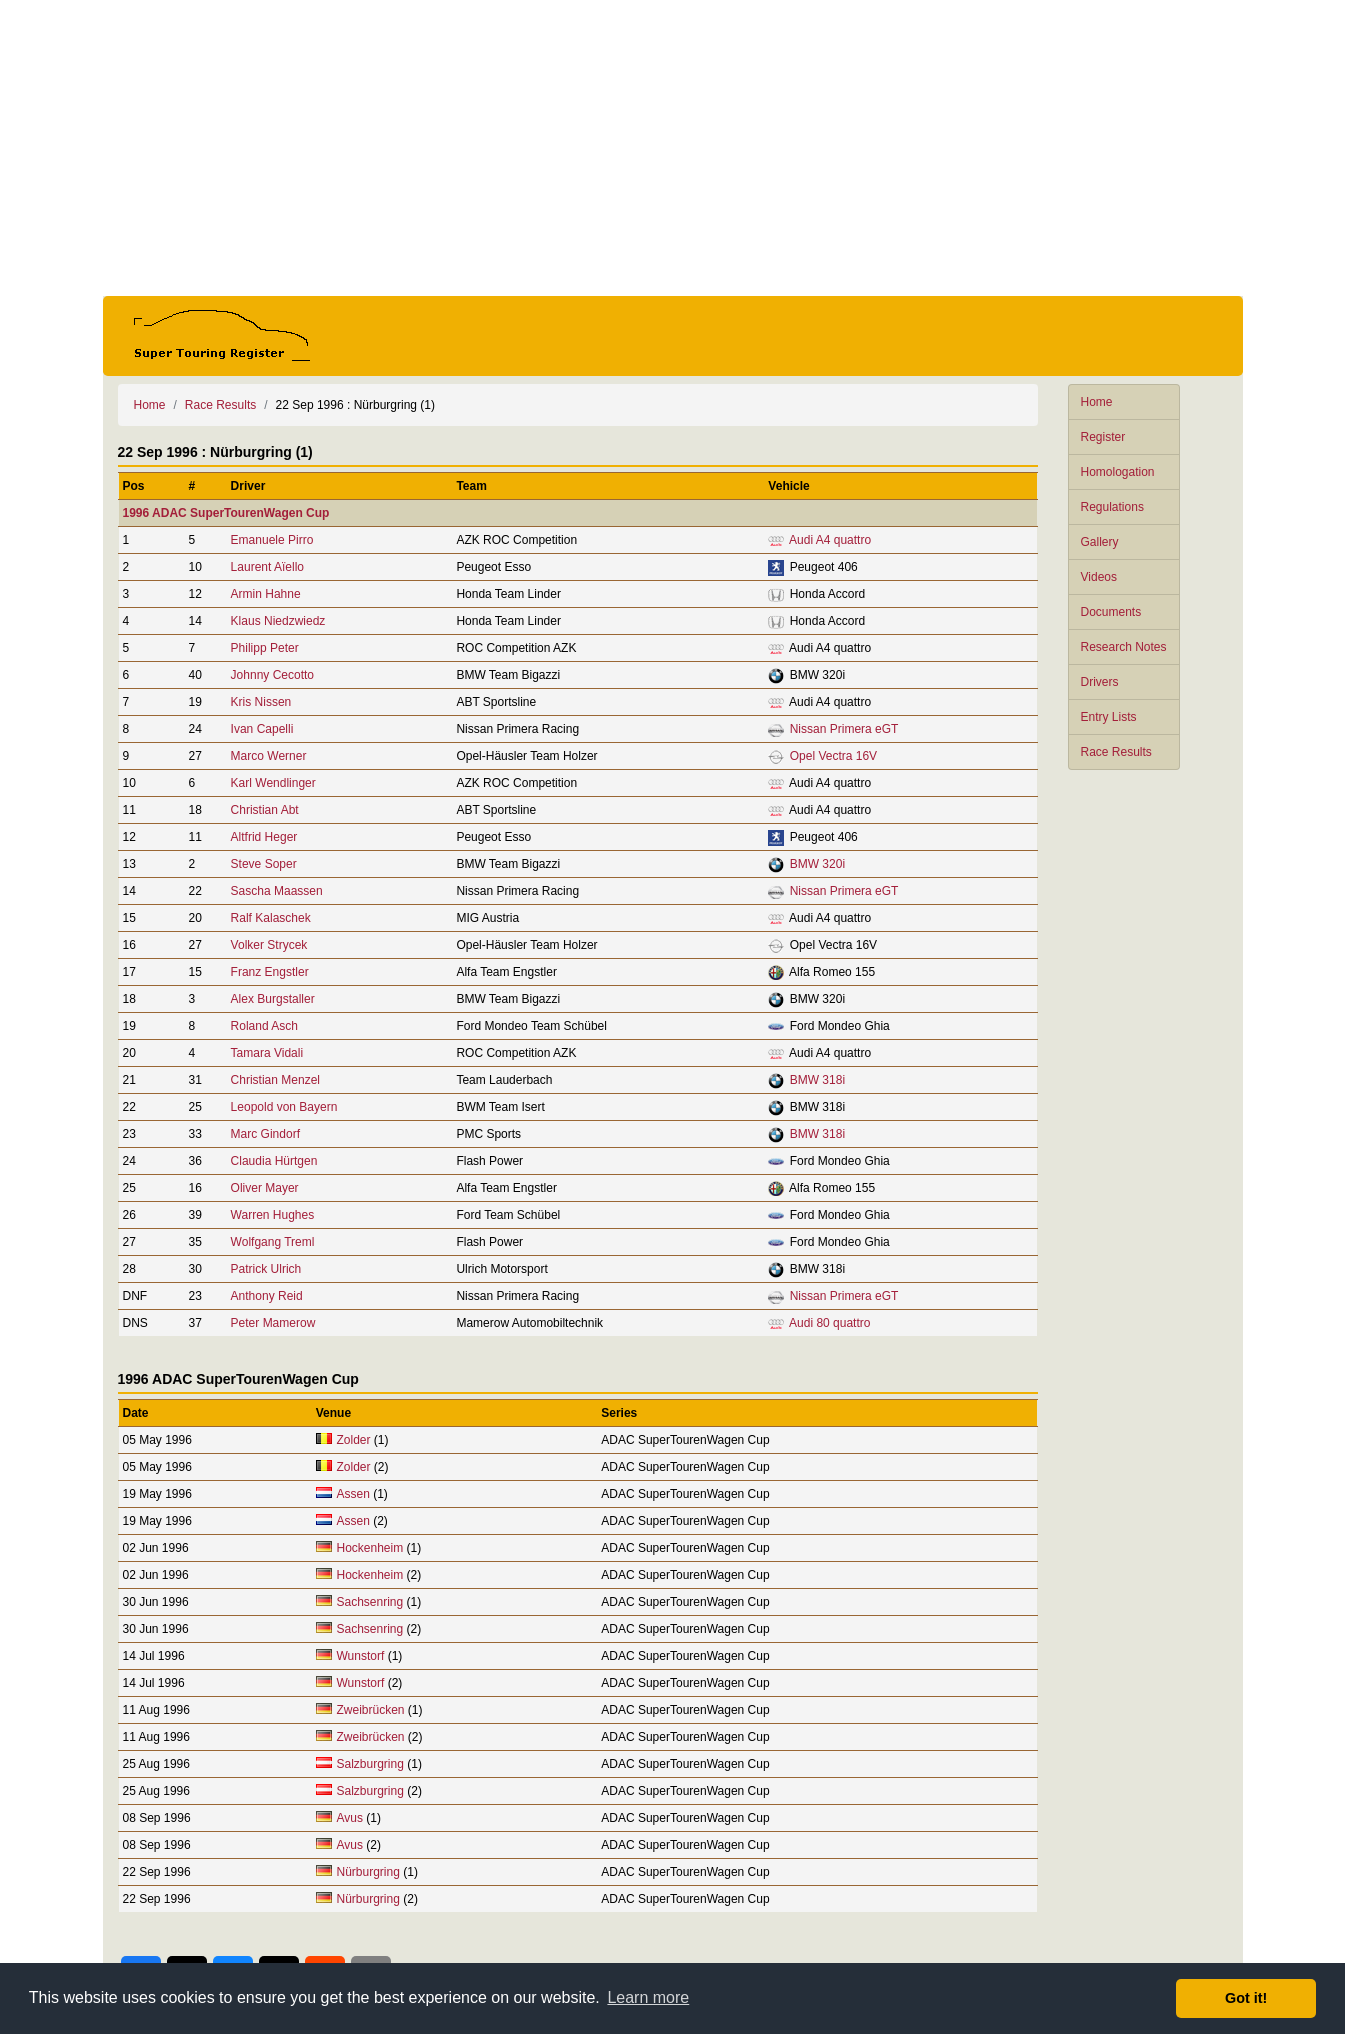 The width and height of the screenshot is (1345, 2034). Describe the element at coordinates (271, 918) in the screenshot. I see `Ralf Kalaschek` at that location.